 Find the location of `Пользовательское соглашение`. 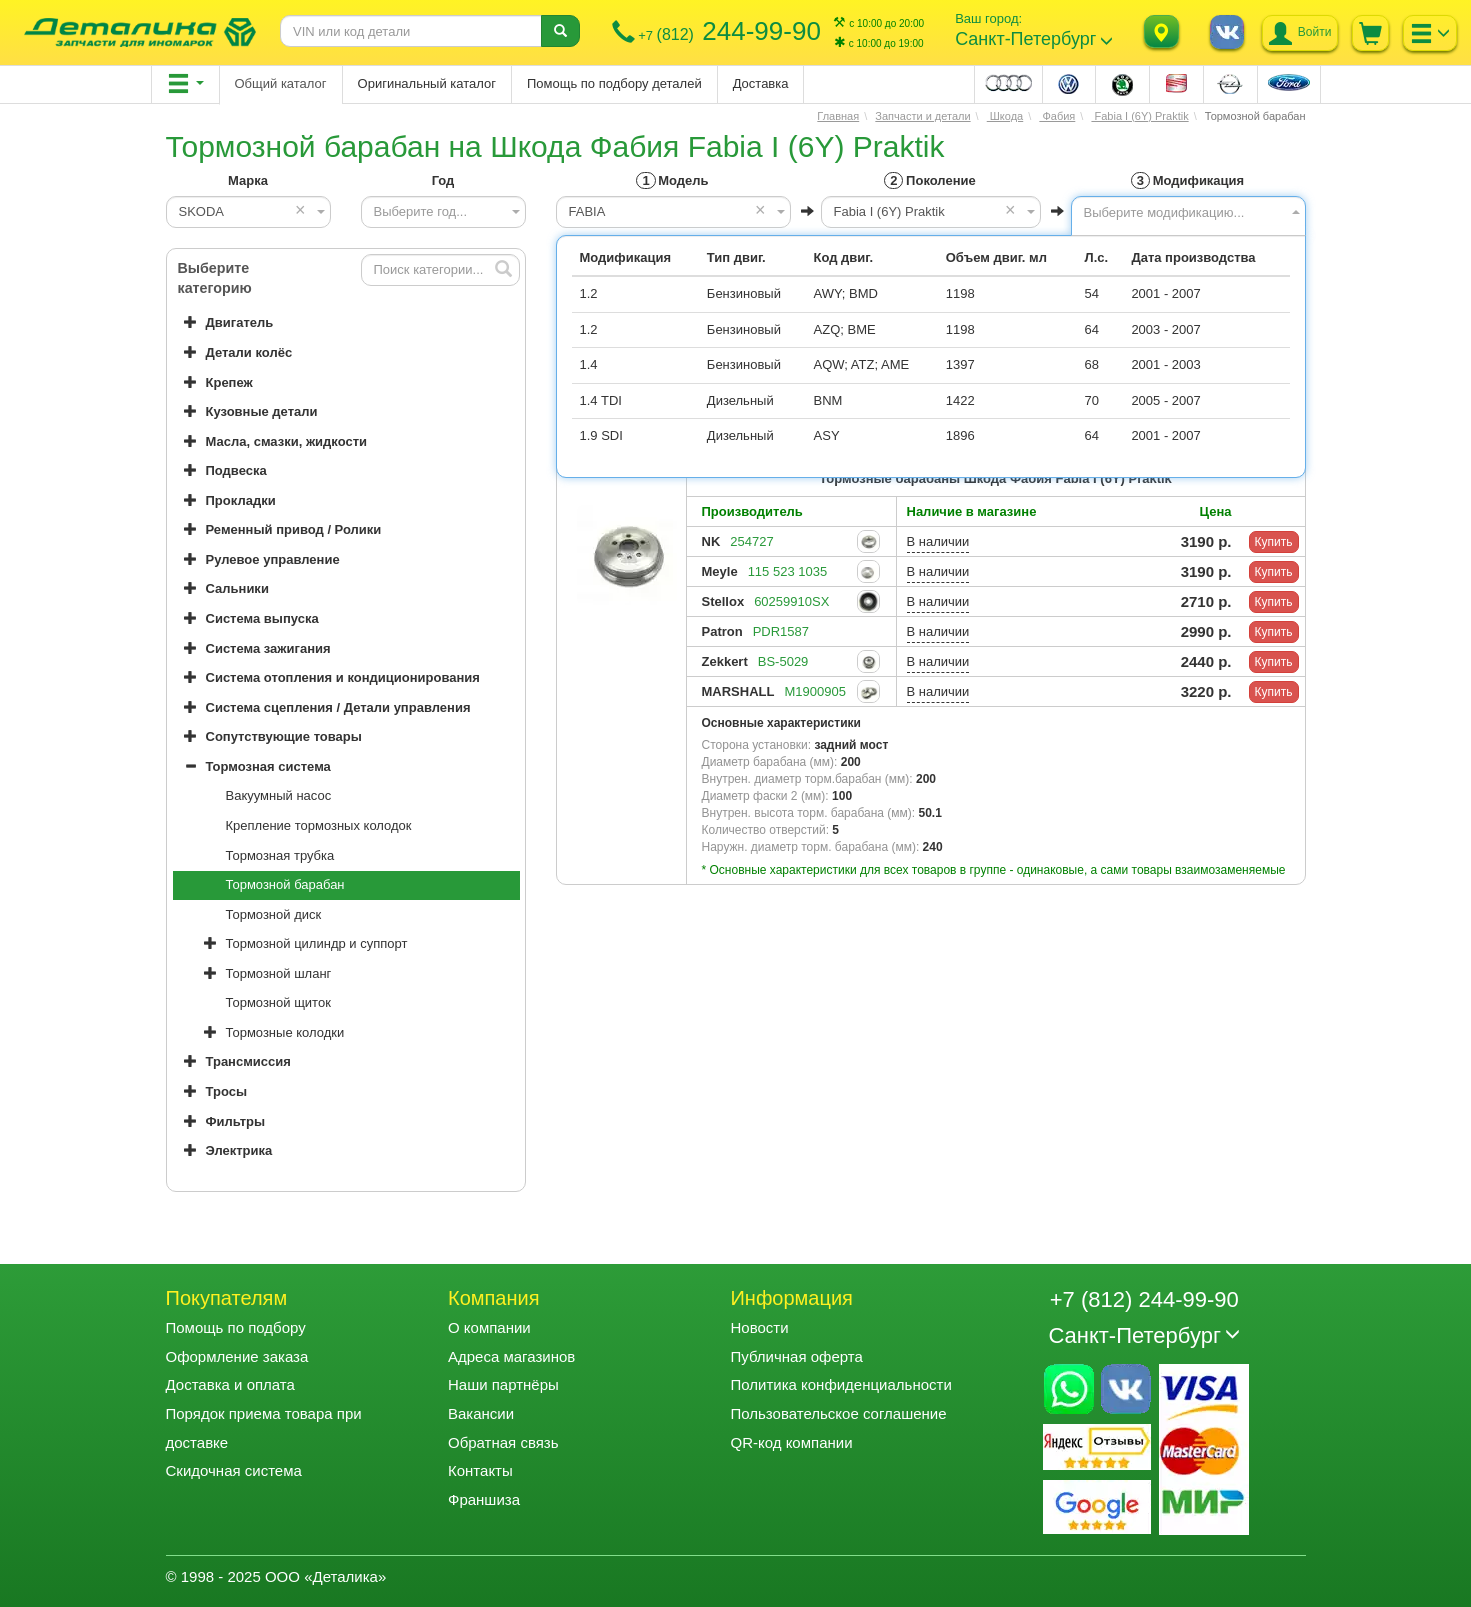

Пользовательское соглашение is located at coordinates (838, 1413).